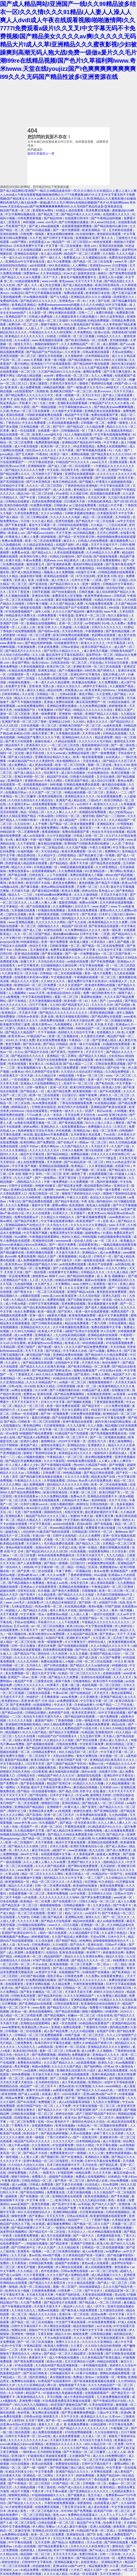  I want to click on 国产福利av在线, so click(49, 631).